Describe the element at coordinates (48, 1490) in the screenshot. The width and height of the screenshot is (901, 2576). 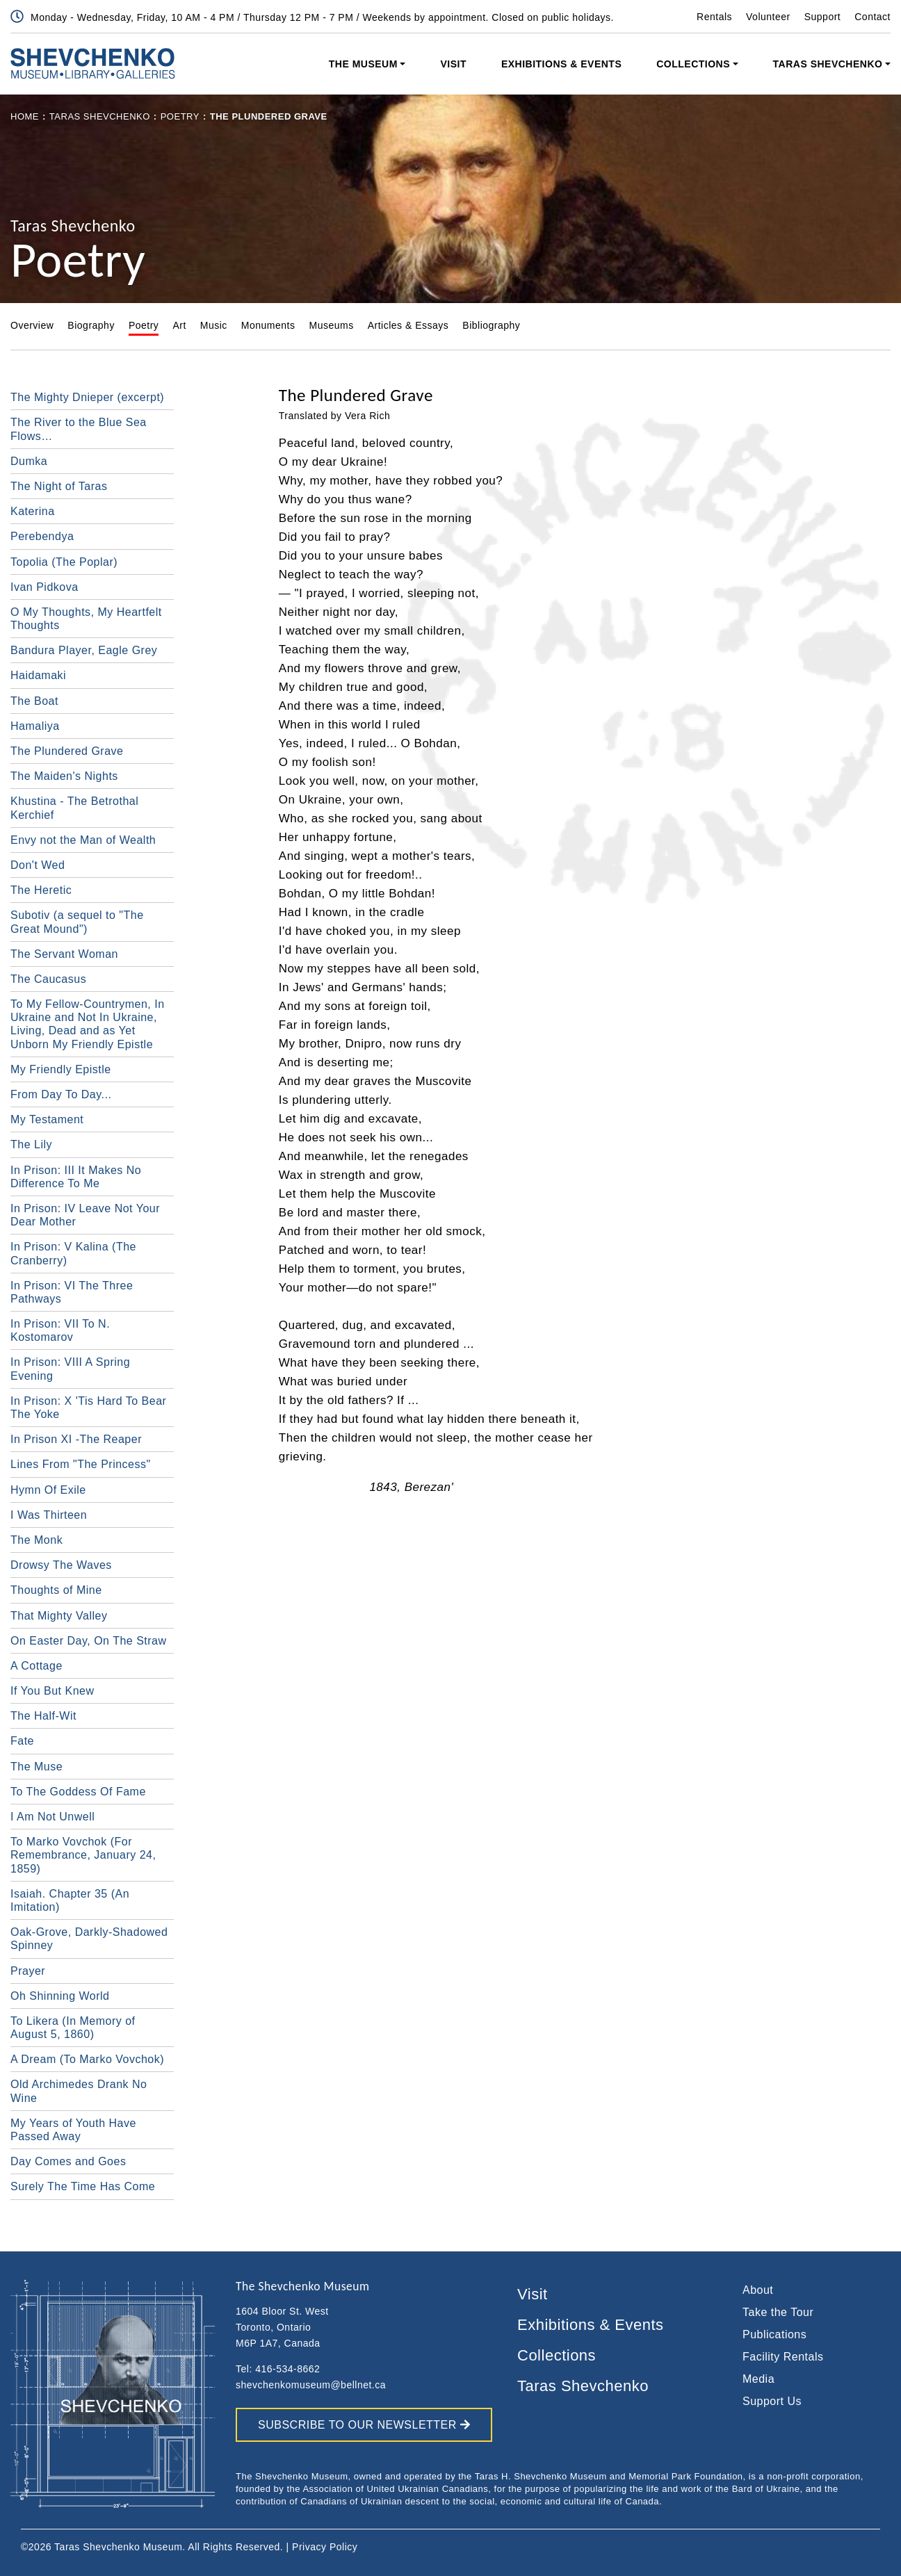
I see `Hymn Of Exile` at that location.